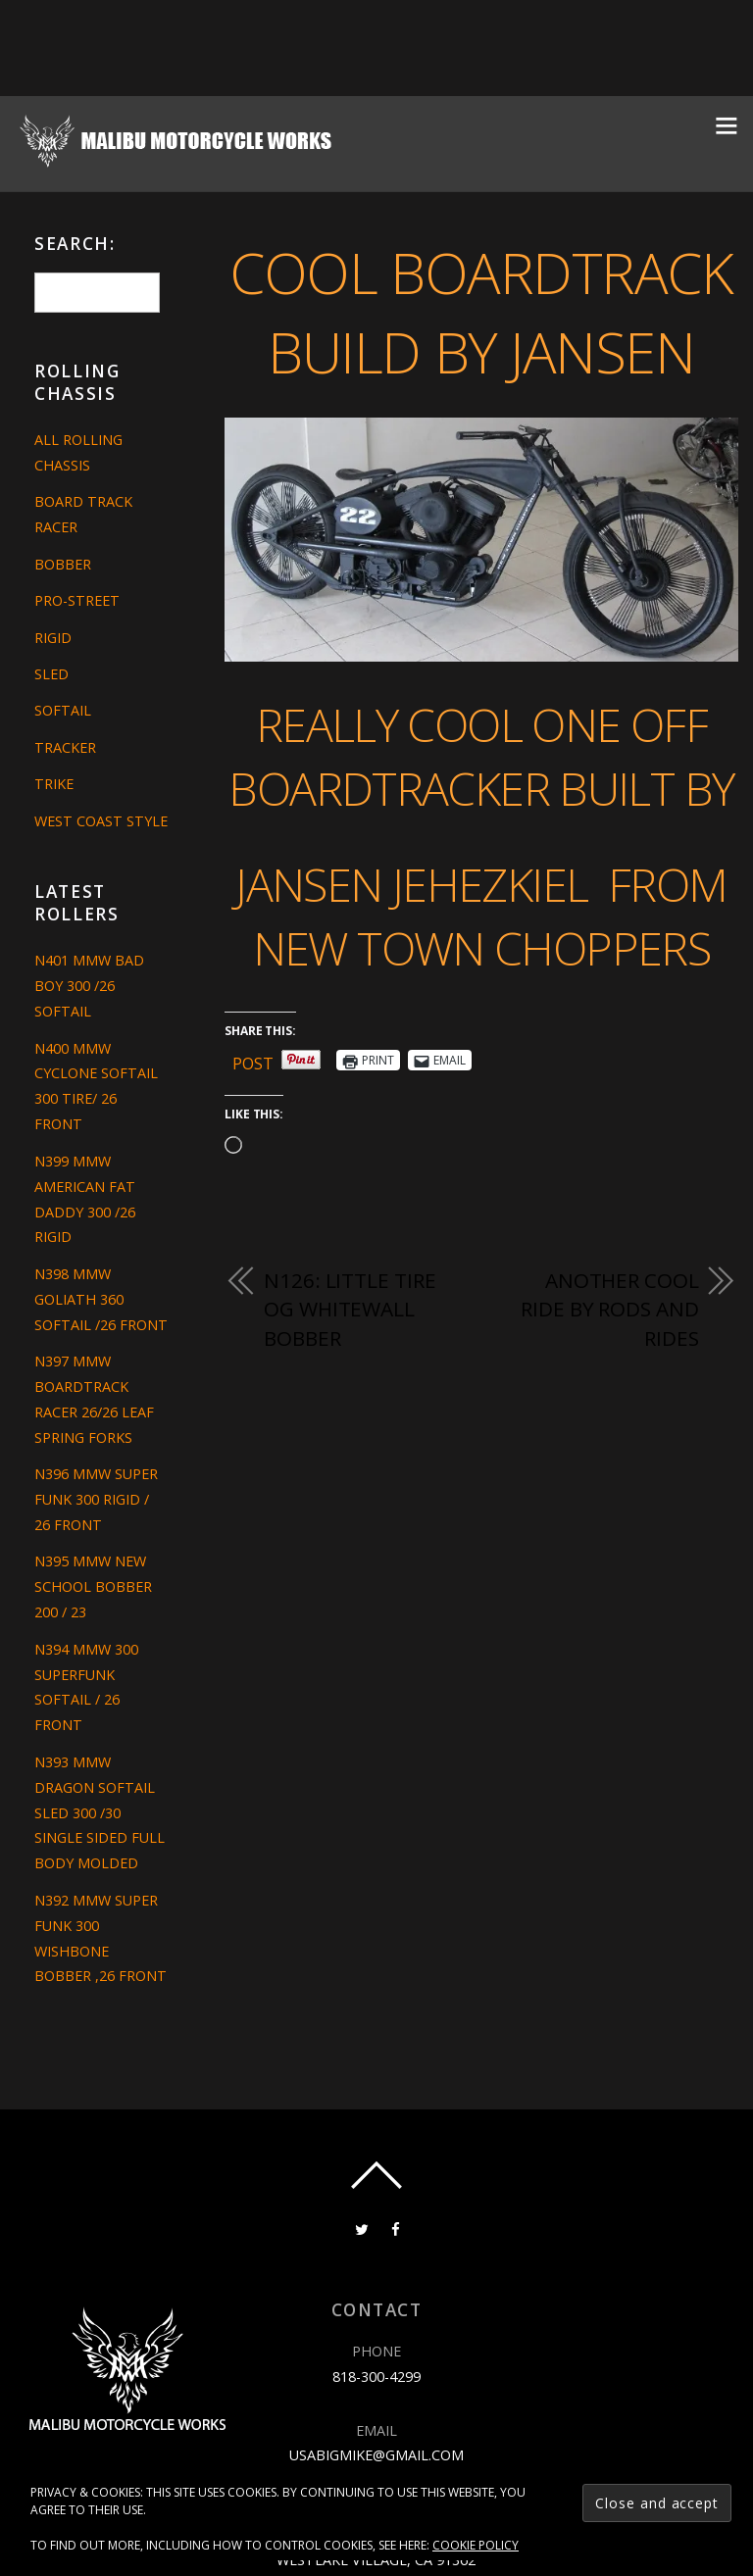  What do you see at coordinates (101, 821) in the screenshot?
I see `West Coast Style` at bounding box center [101, 821].